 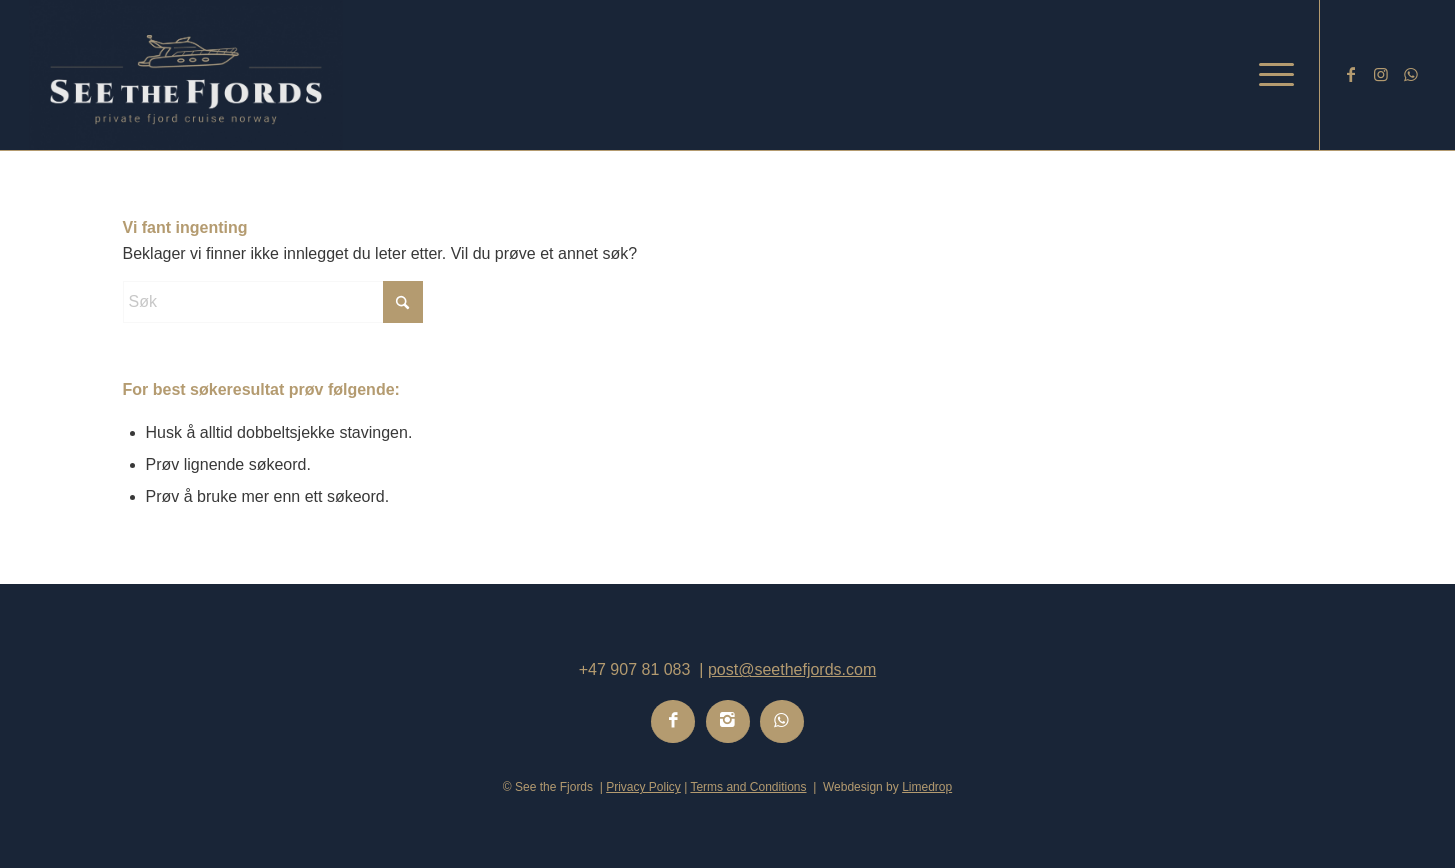 I want to click on post@seethefjords.com, so click(x=792, y=669).